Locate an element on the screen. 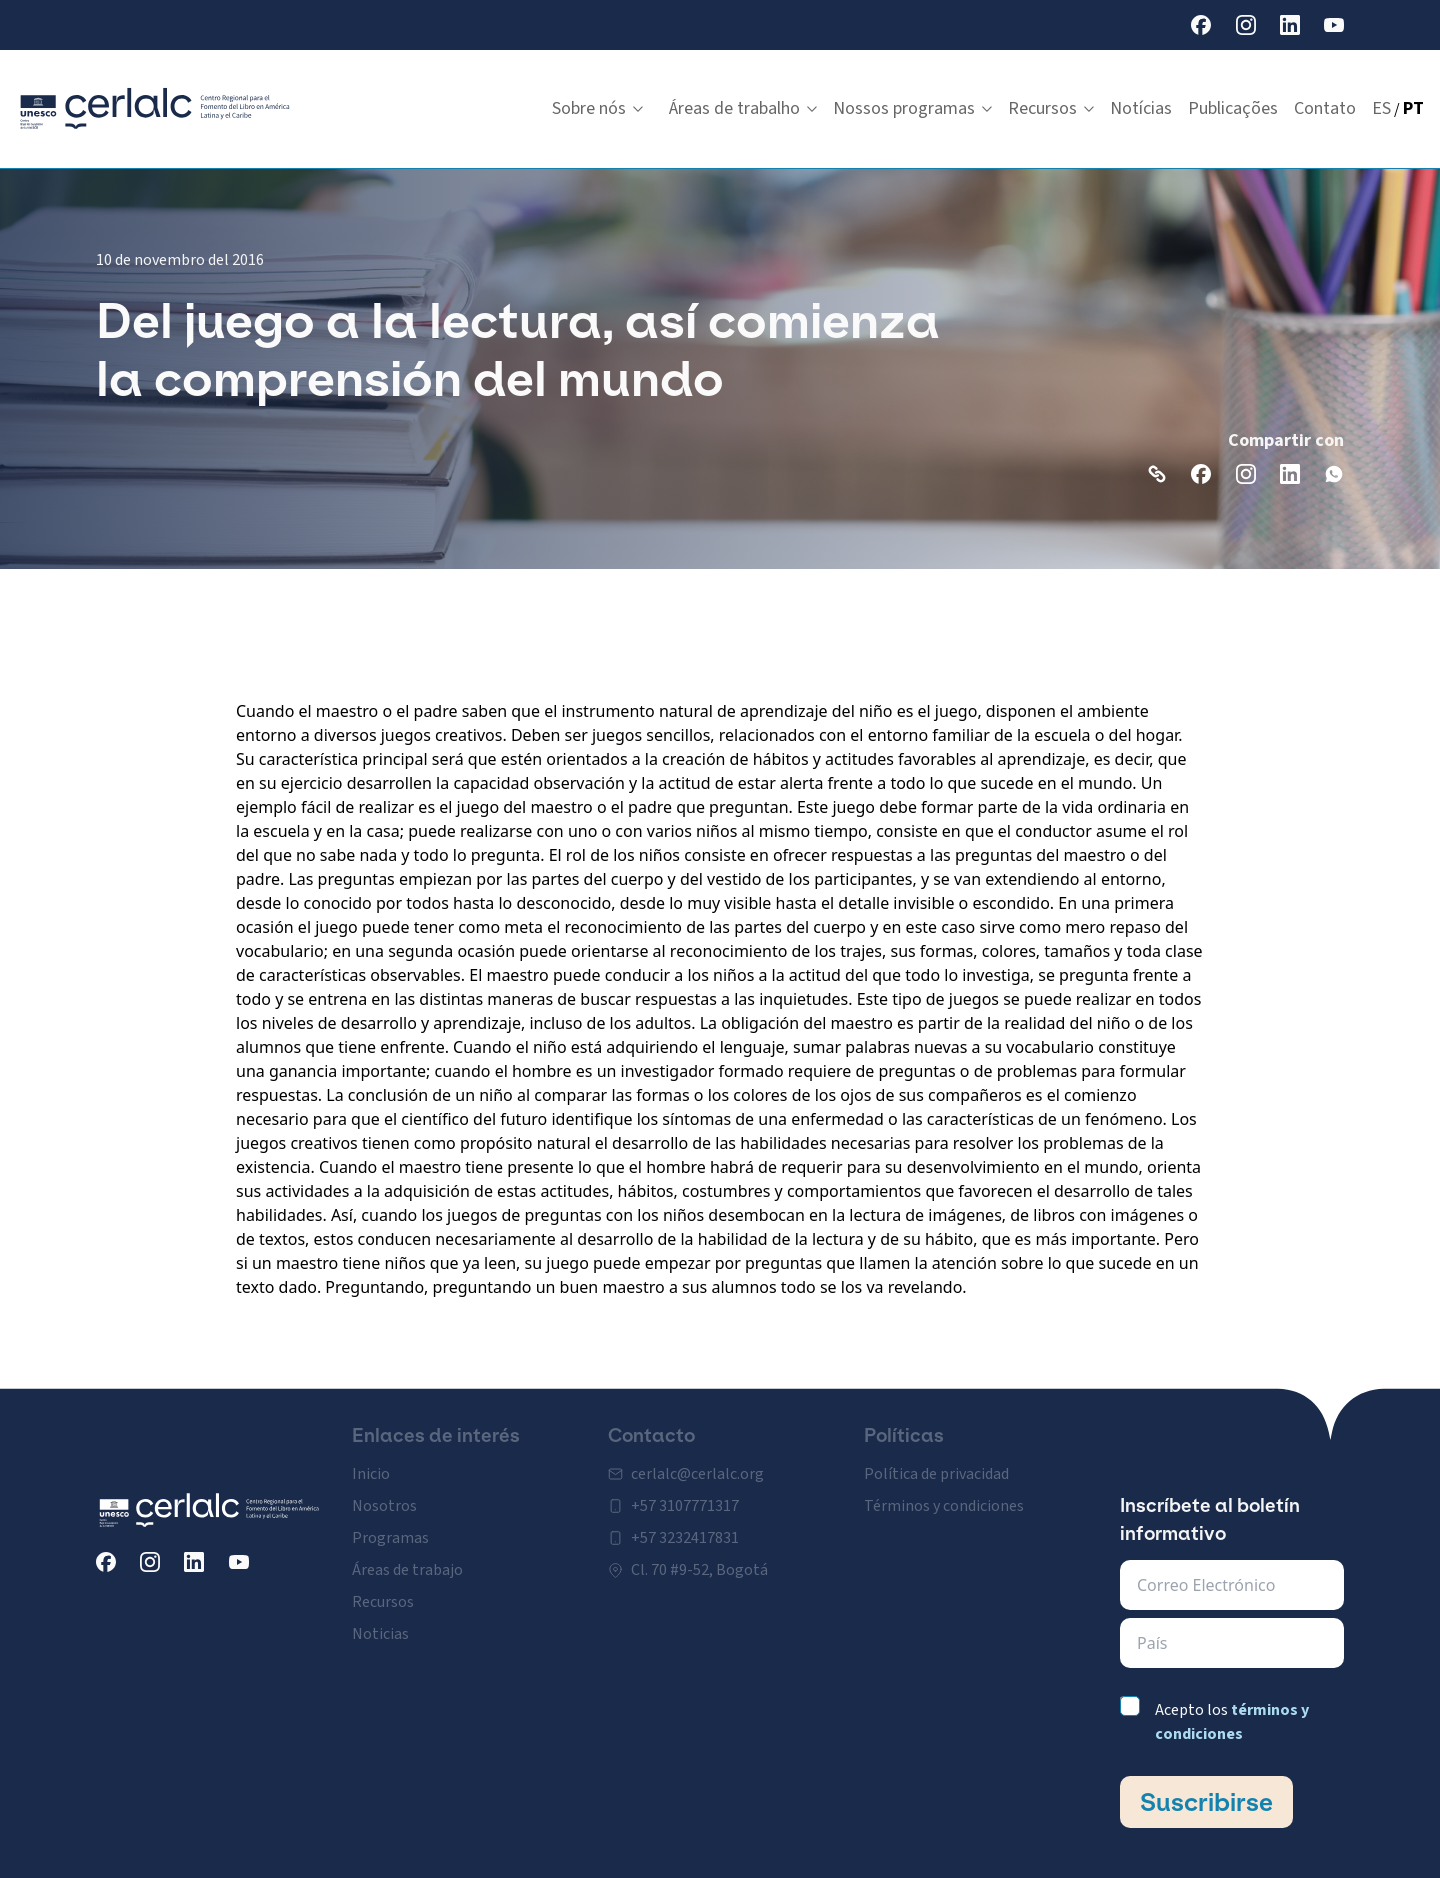 The width and height of the screenshot is (1440, 1878). Notícias is located at coordinates (1141, 108).